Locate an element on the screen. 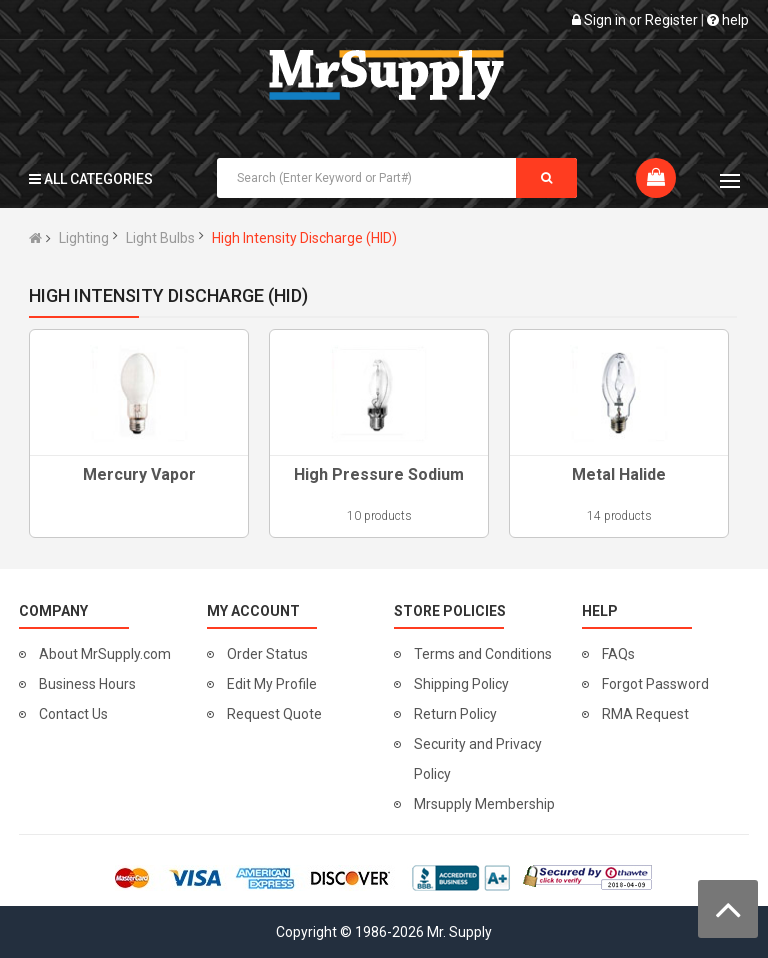 The image size is (768, 958). High Pressure Sodium is located at coordinates (379, 474).